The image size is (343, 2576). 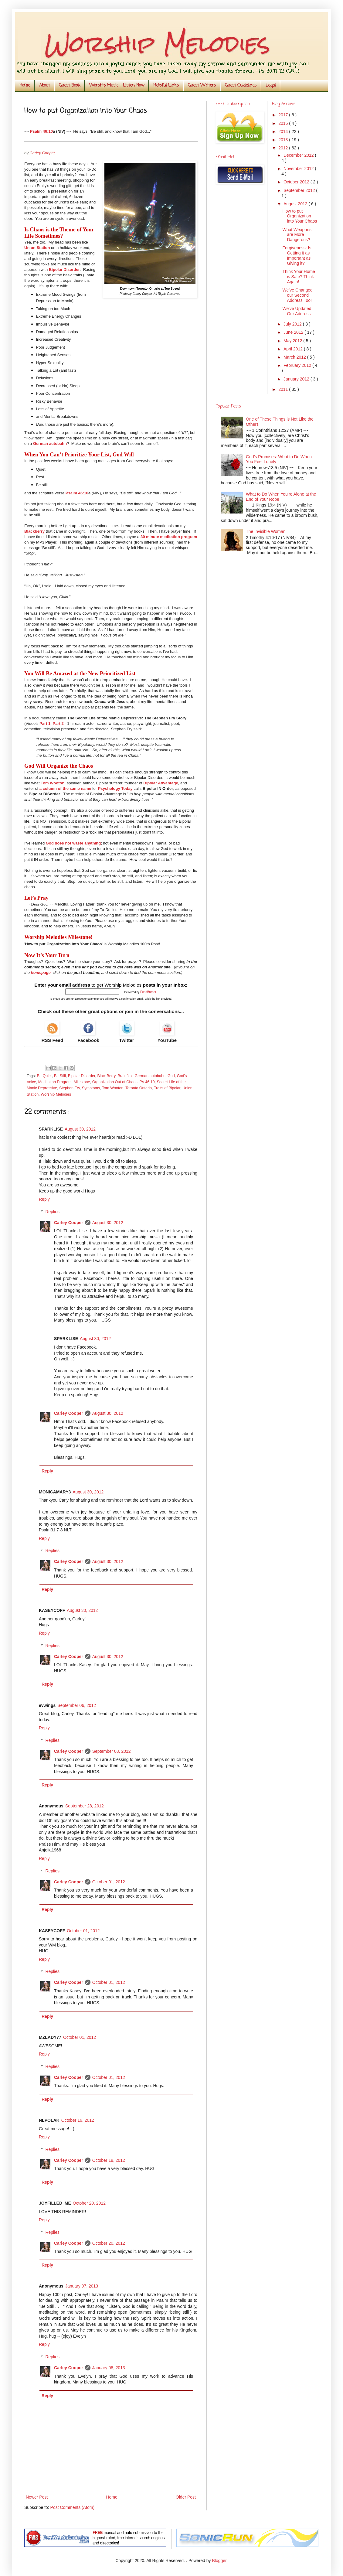 What do you see at coordinates (219, 2560) in the screenshot?
I see `Blogger` at bounding box center [219, 2560].